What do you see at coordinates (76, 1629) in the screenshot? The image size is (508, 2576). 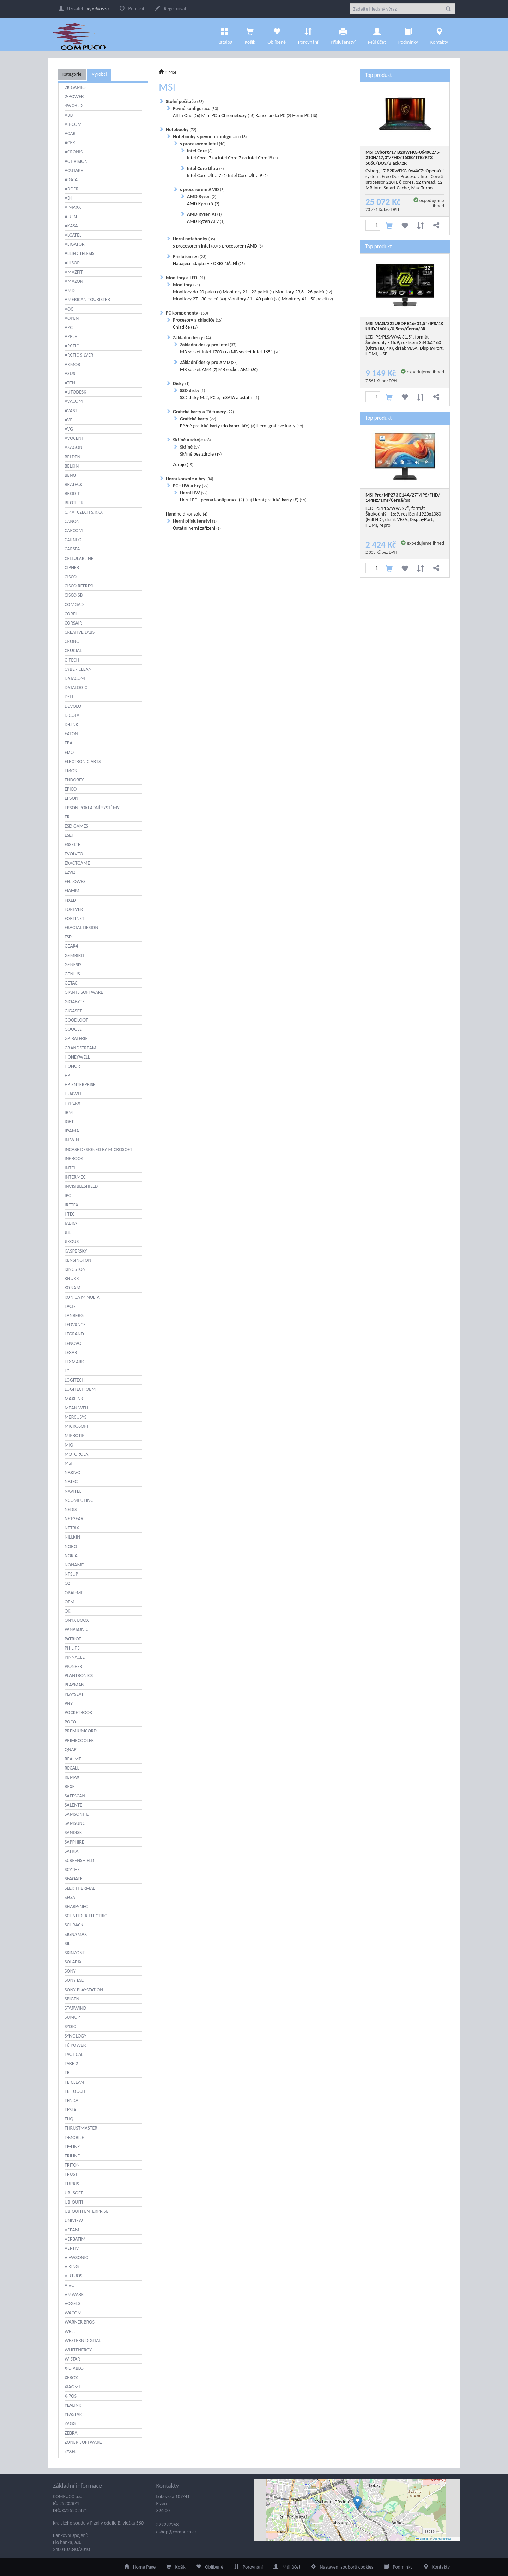 I see `PANASONIC` at bounding box center [76, 1629].